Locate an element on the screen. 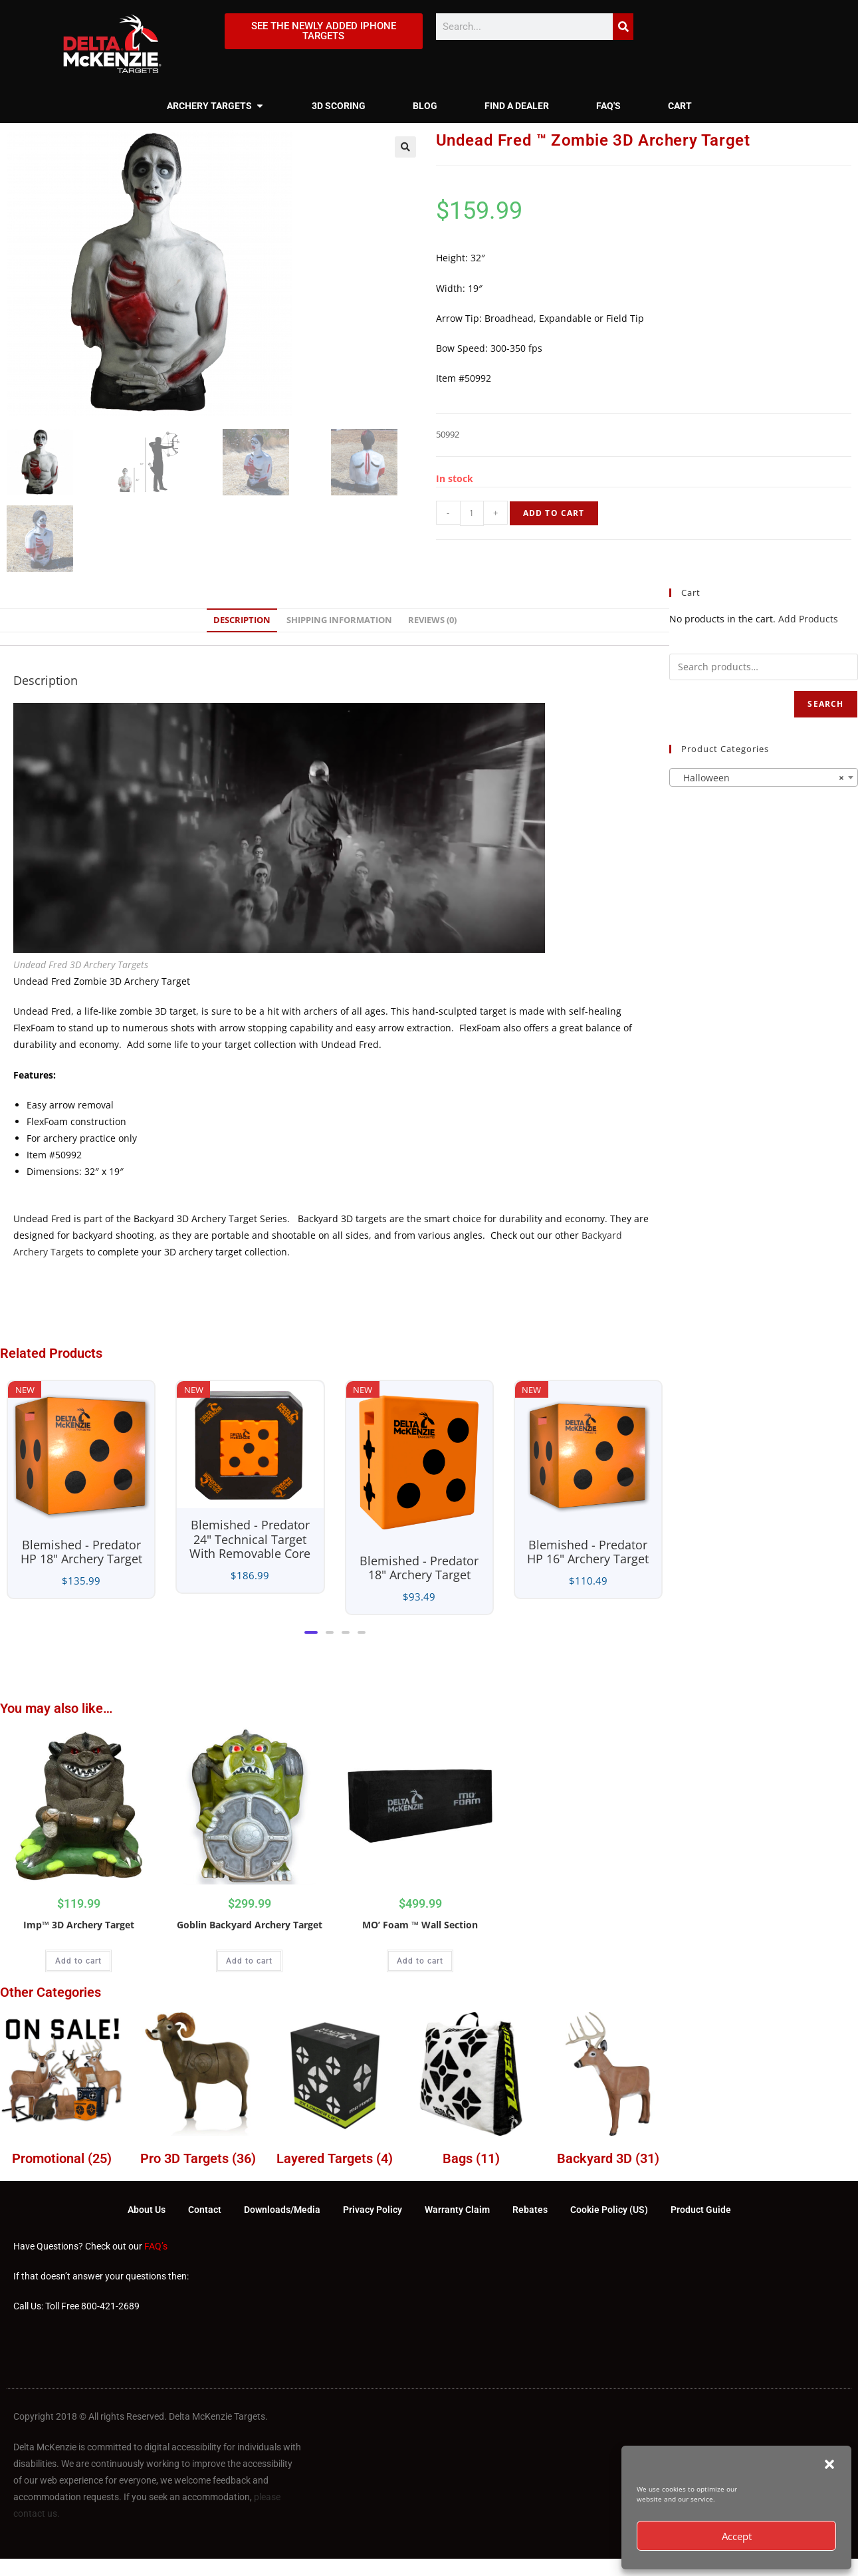 This screenshot has width=858, height=2576. [Product quantity] is located at coordinates (472, 513).